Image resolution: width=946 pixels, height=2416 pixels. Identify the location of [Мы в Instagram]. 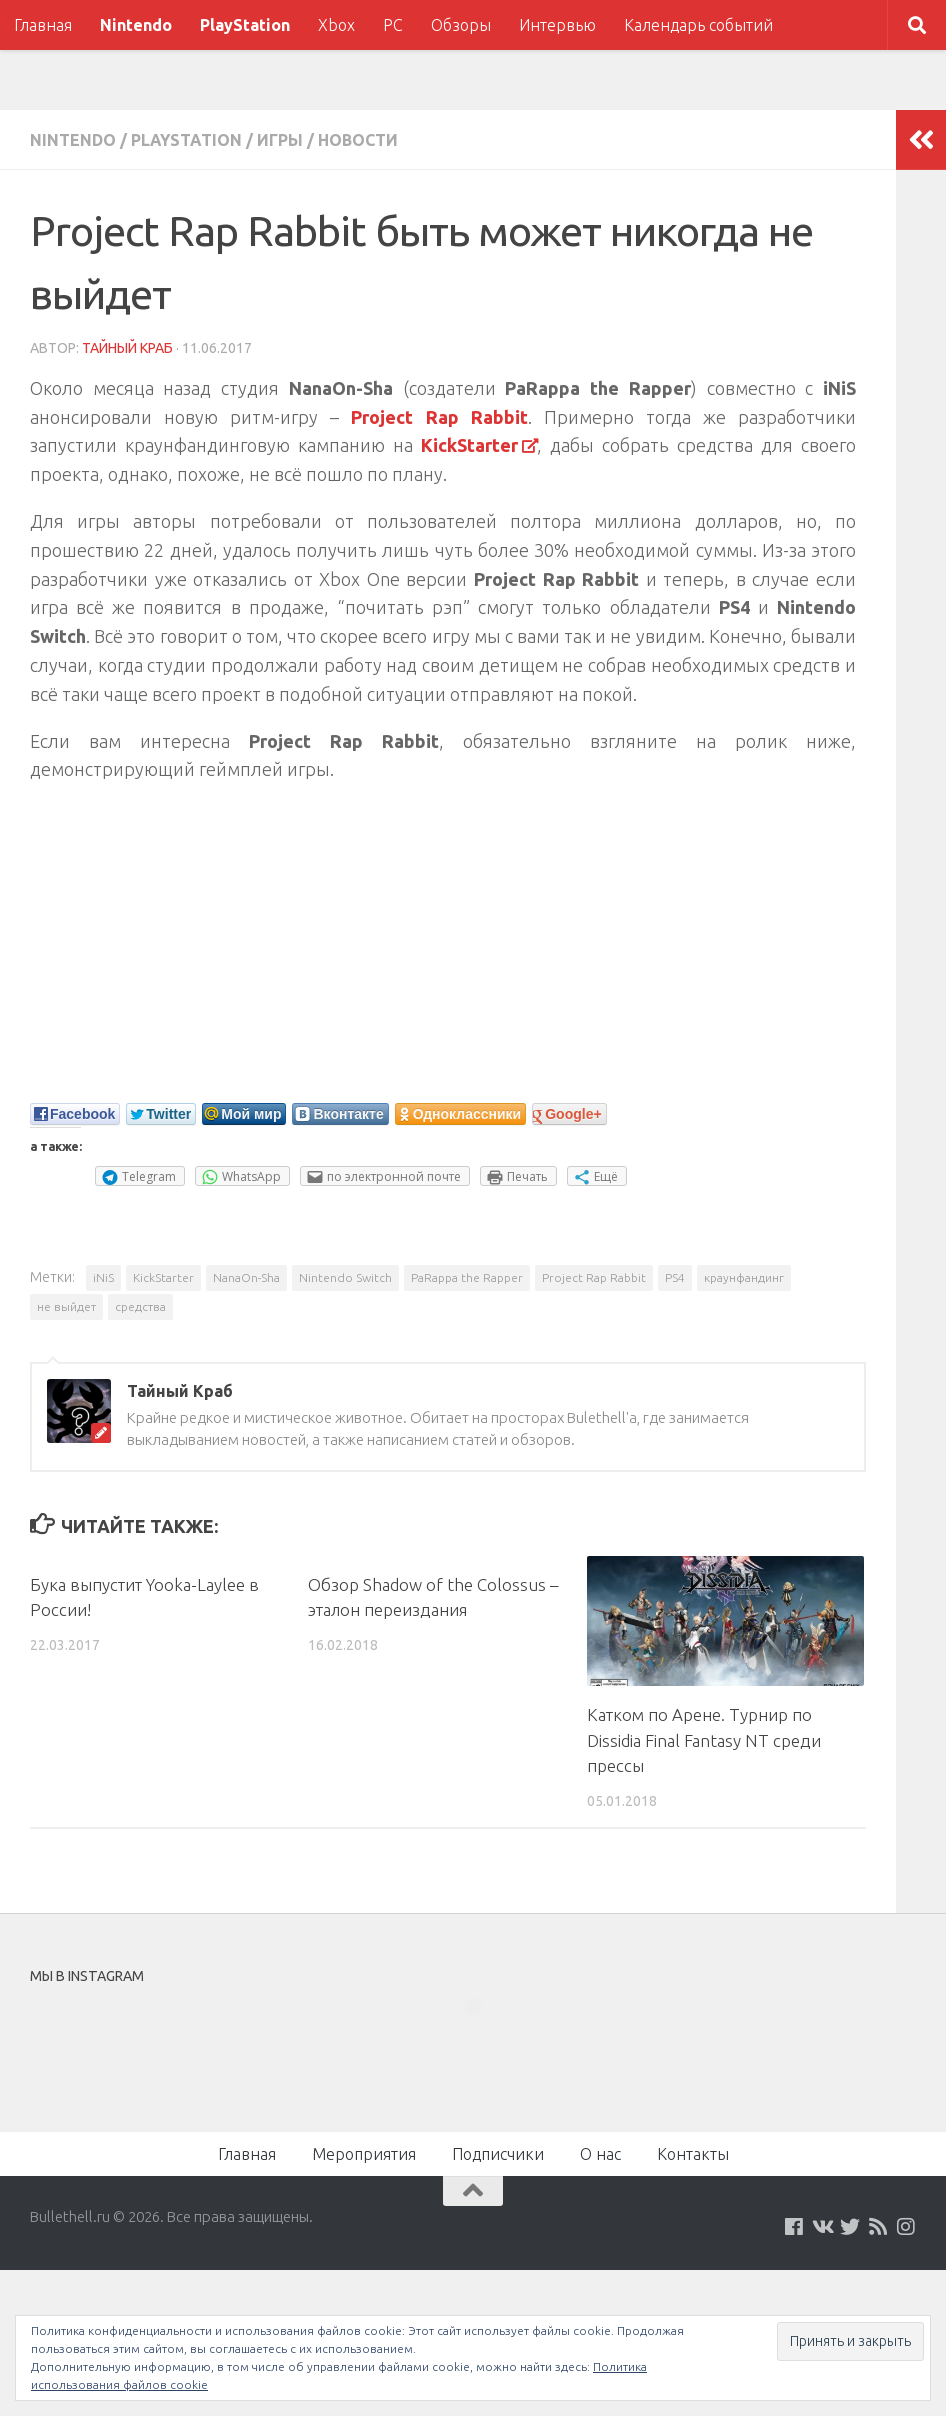
(906, 2227).